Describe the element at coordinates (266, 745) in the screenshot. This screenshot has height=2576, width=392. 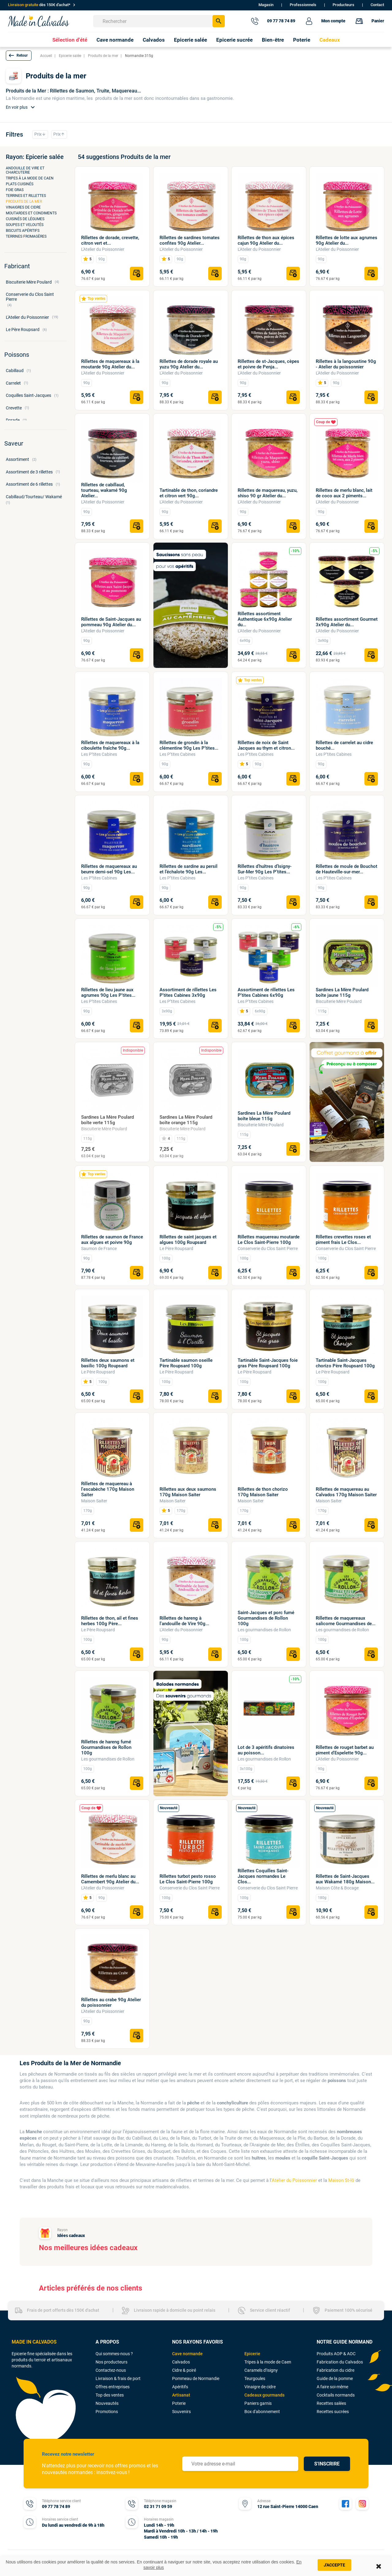
I see `Rillettes de noix de Saint Jacques au thym et citron...` at that location.